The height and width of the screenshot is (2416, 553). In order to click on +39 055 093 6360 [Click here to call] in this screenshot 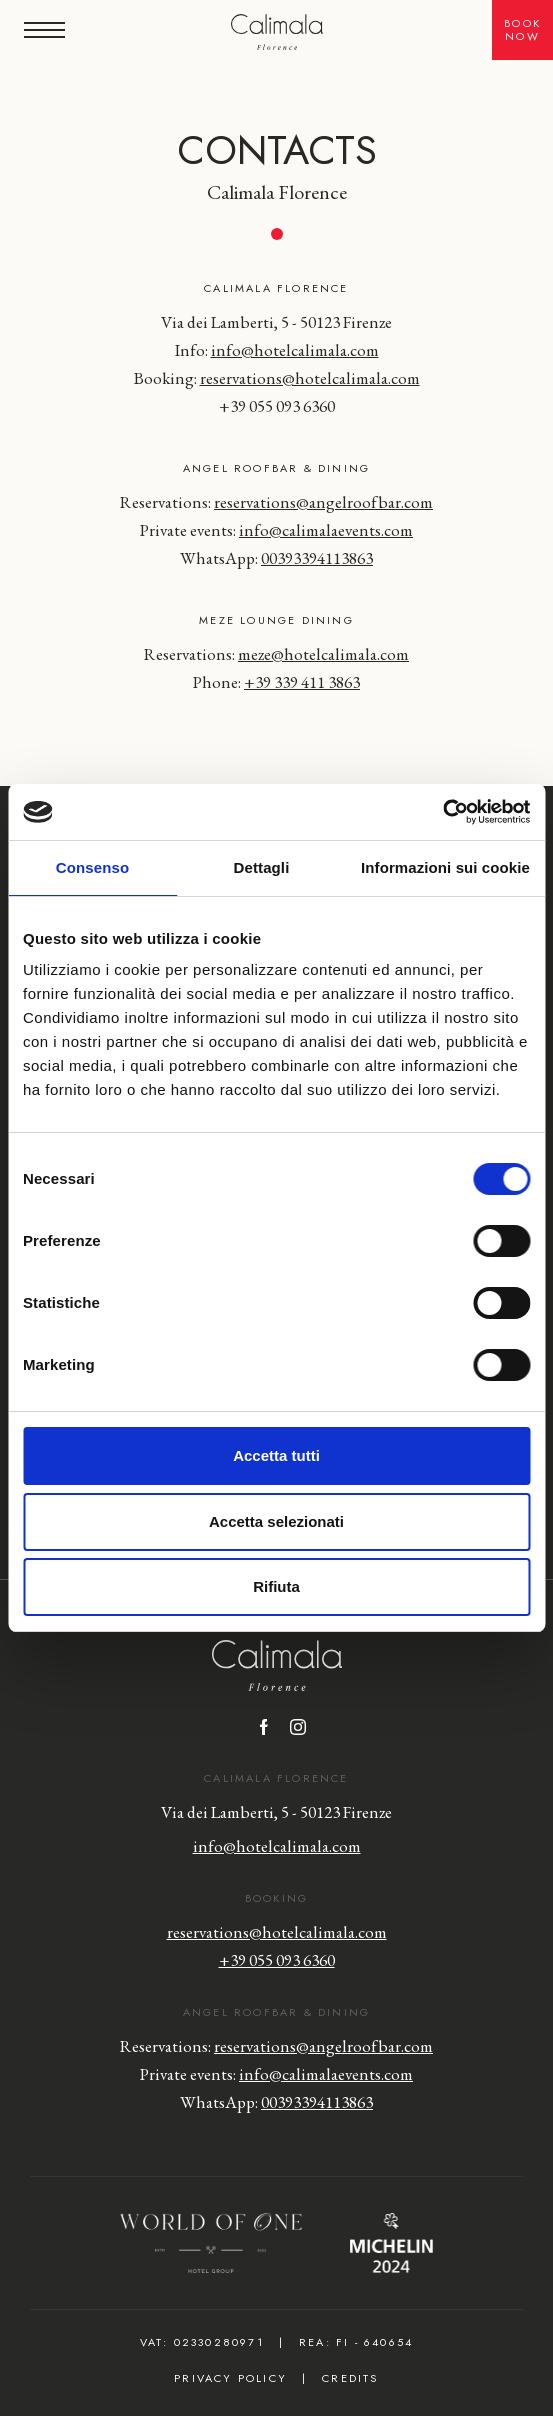, I will do `click(277, 406)`.